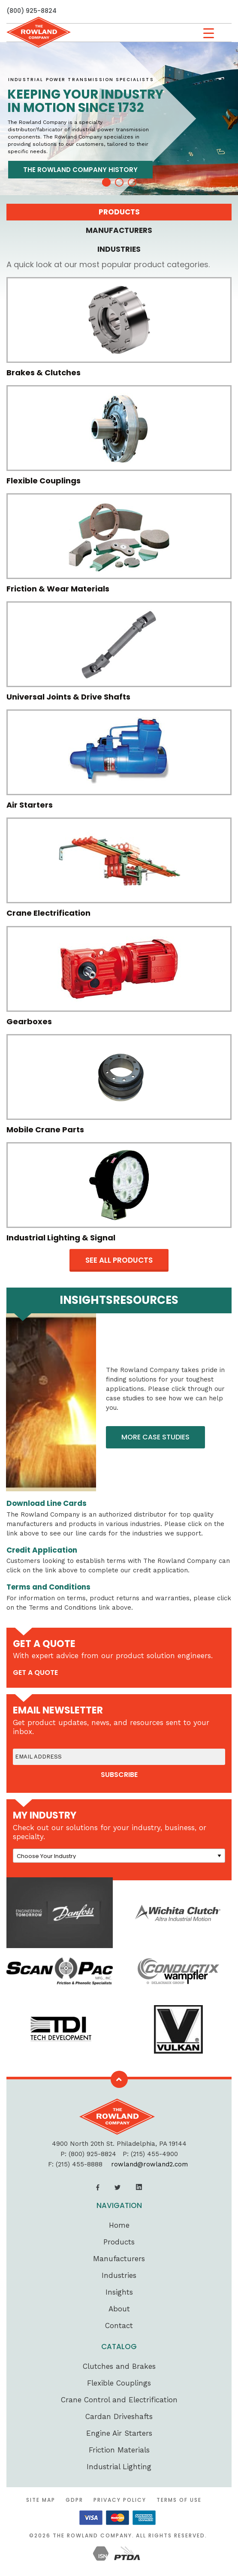 The width and height of the screenshot is (238, 2576). I want to click on About, so click(119, 2309).